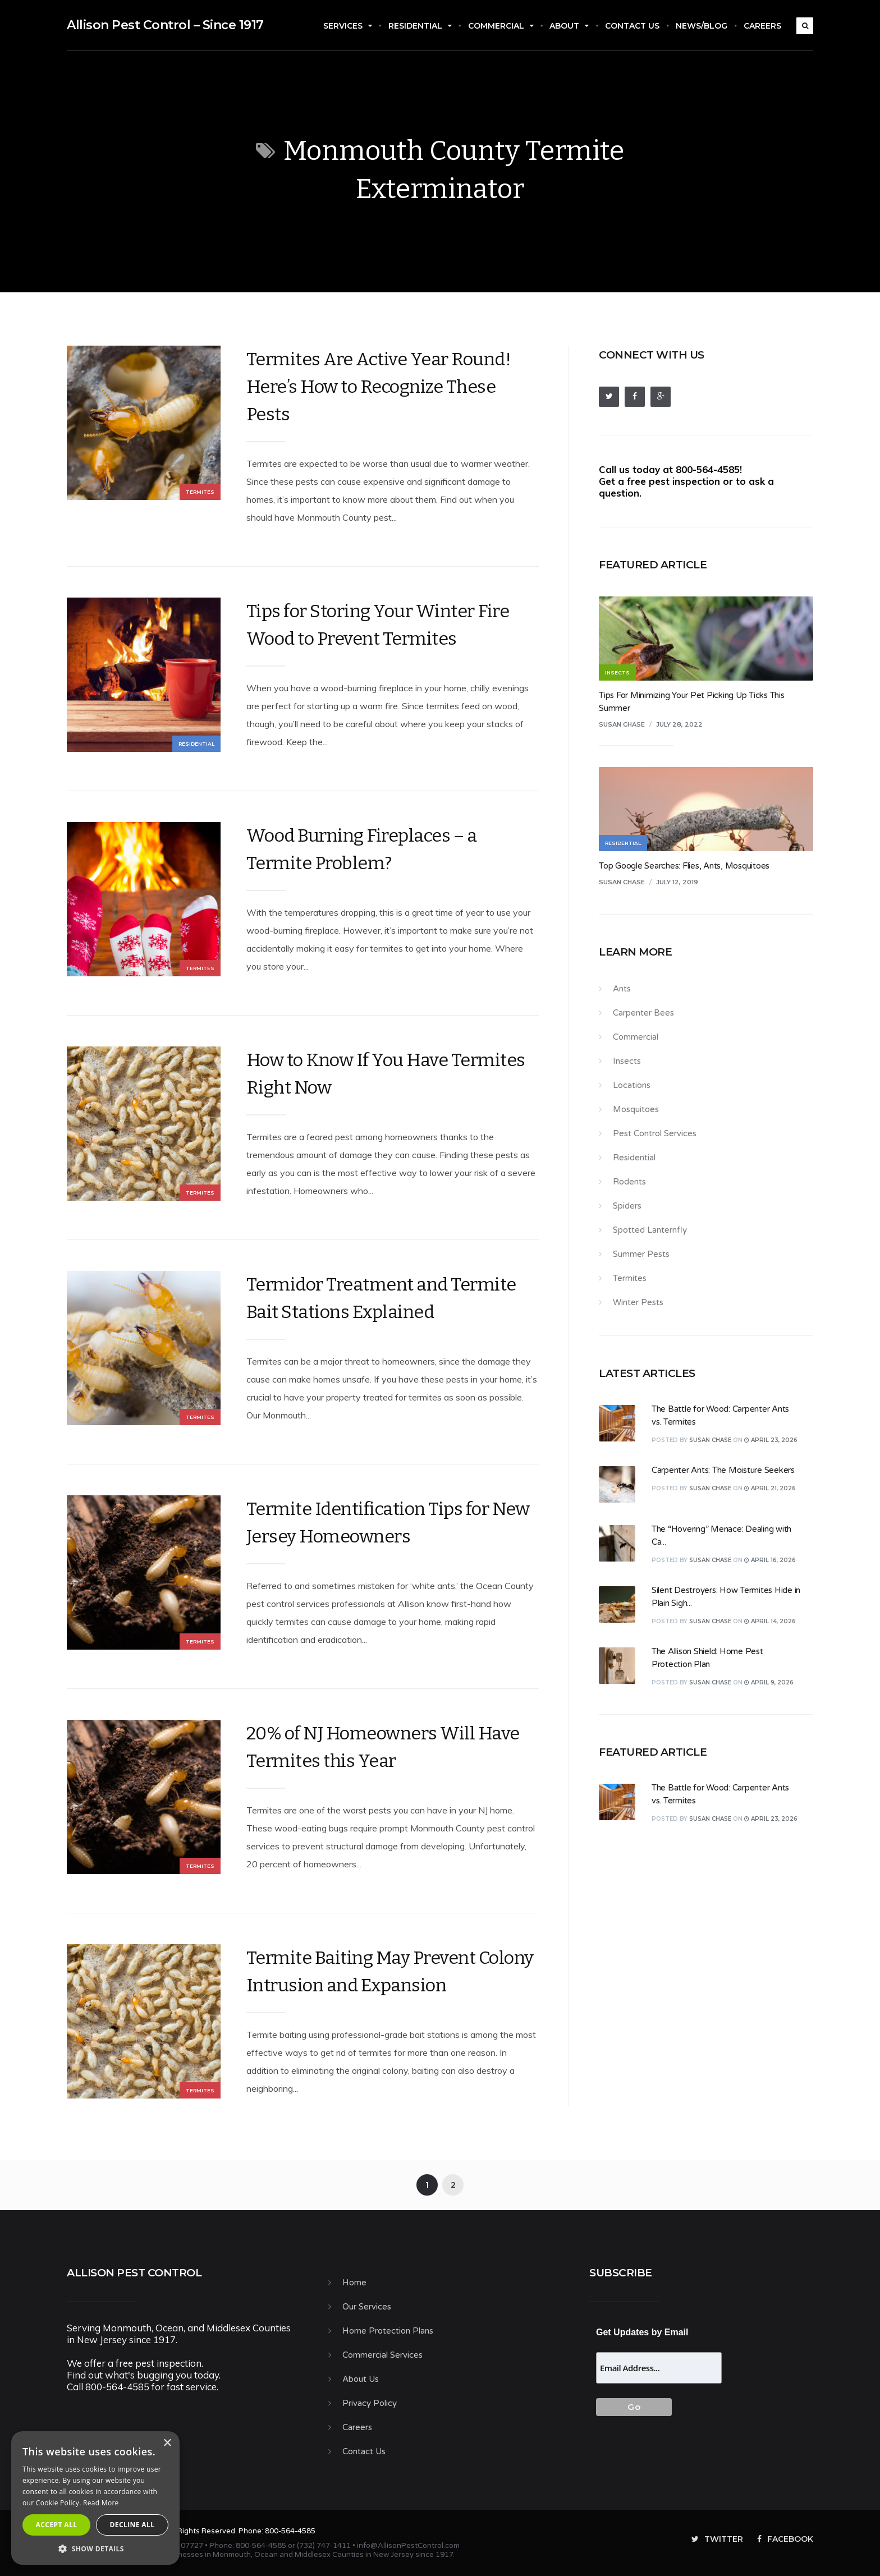 The height and width of the screenshot is (2576, 880). What do you see at coordinates (501, 26) in the screenshot?
I see `Commercial` at bounding box center [501, 26].